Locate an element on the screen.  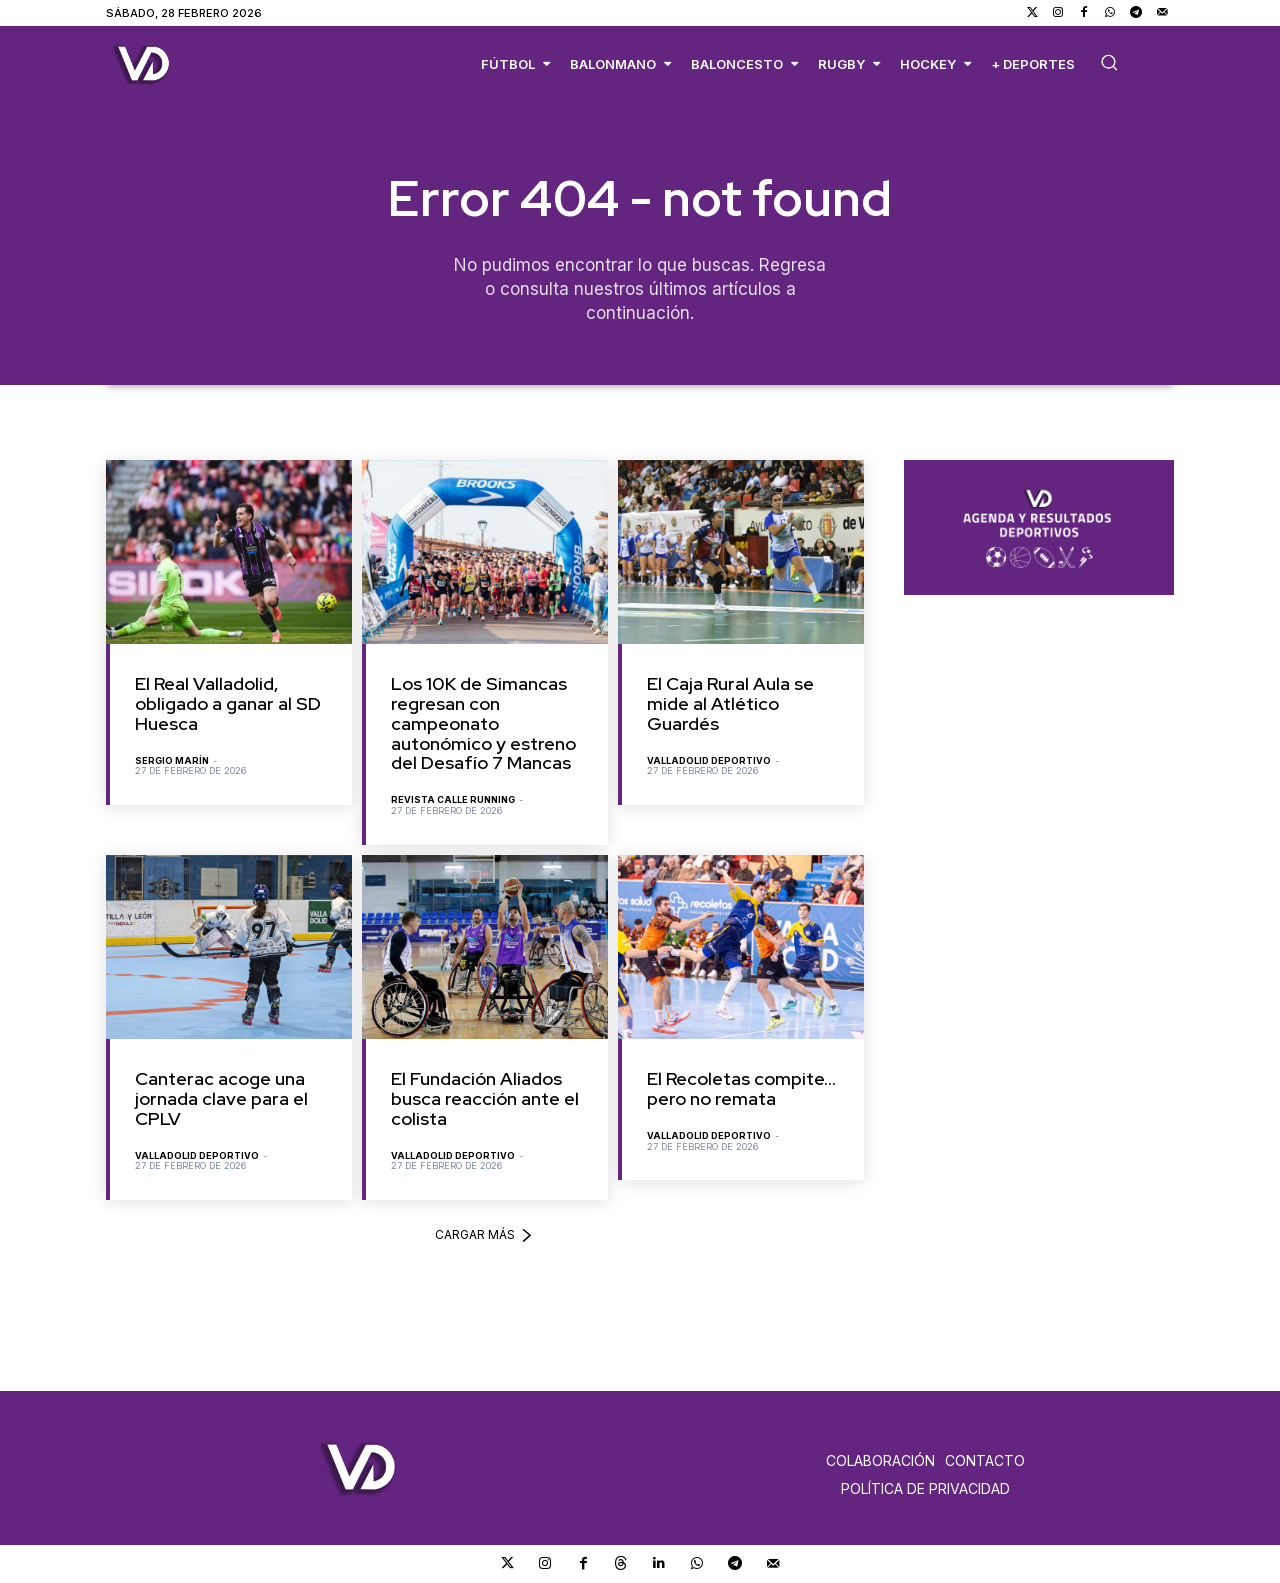
Cargar más is located at coordinates (484, 1235).